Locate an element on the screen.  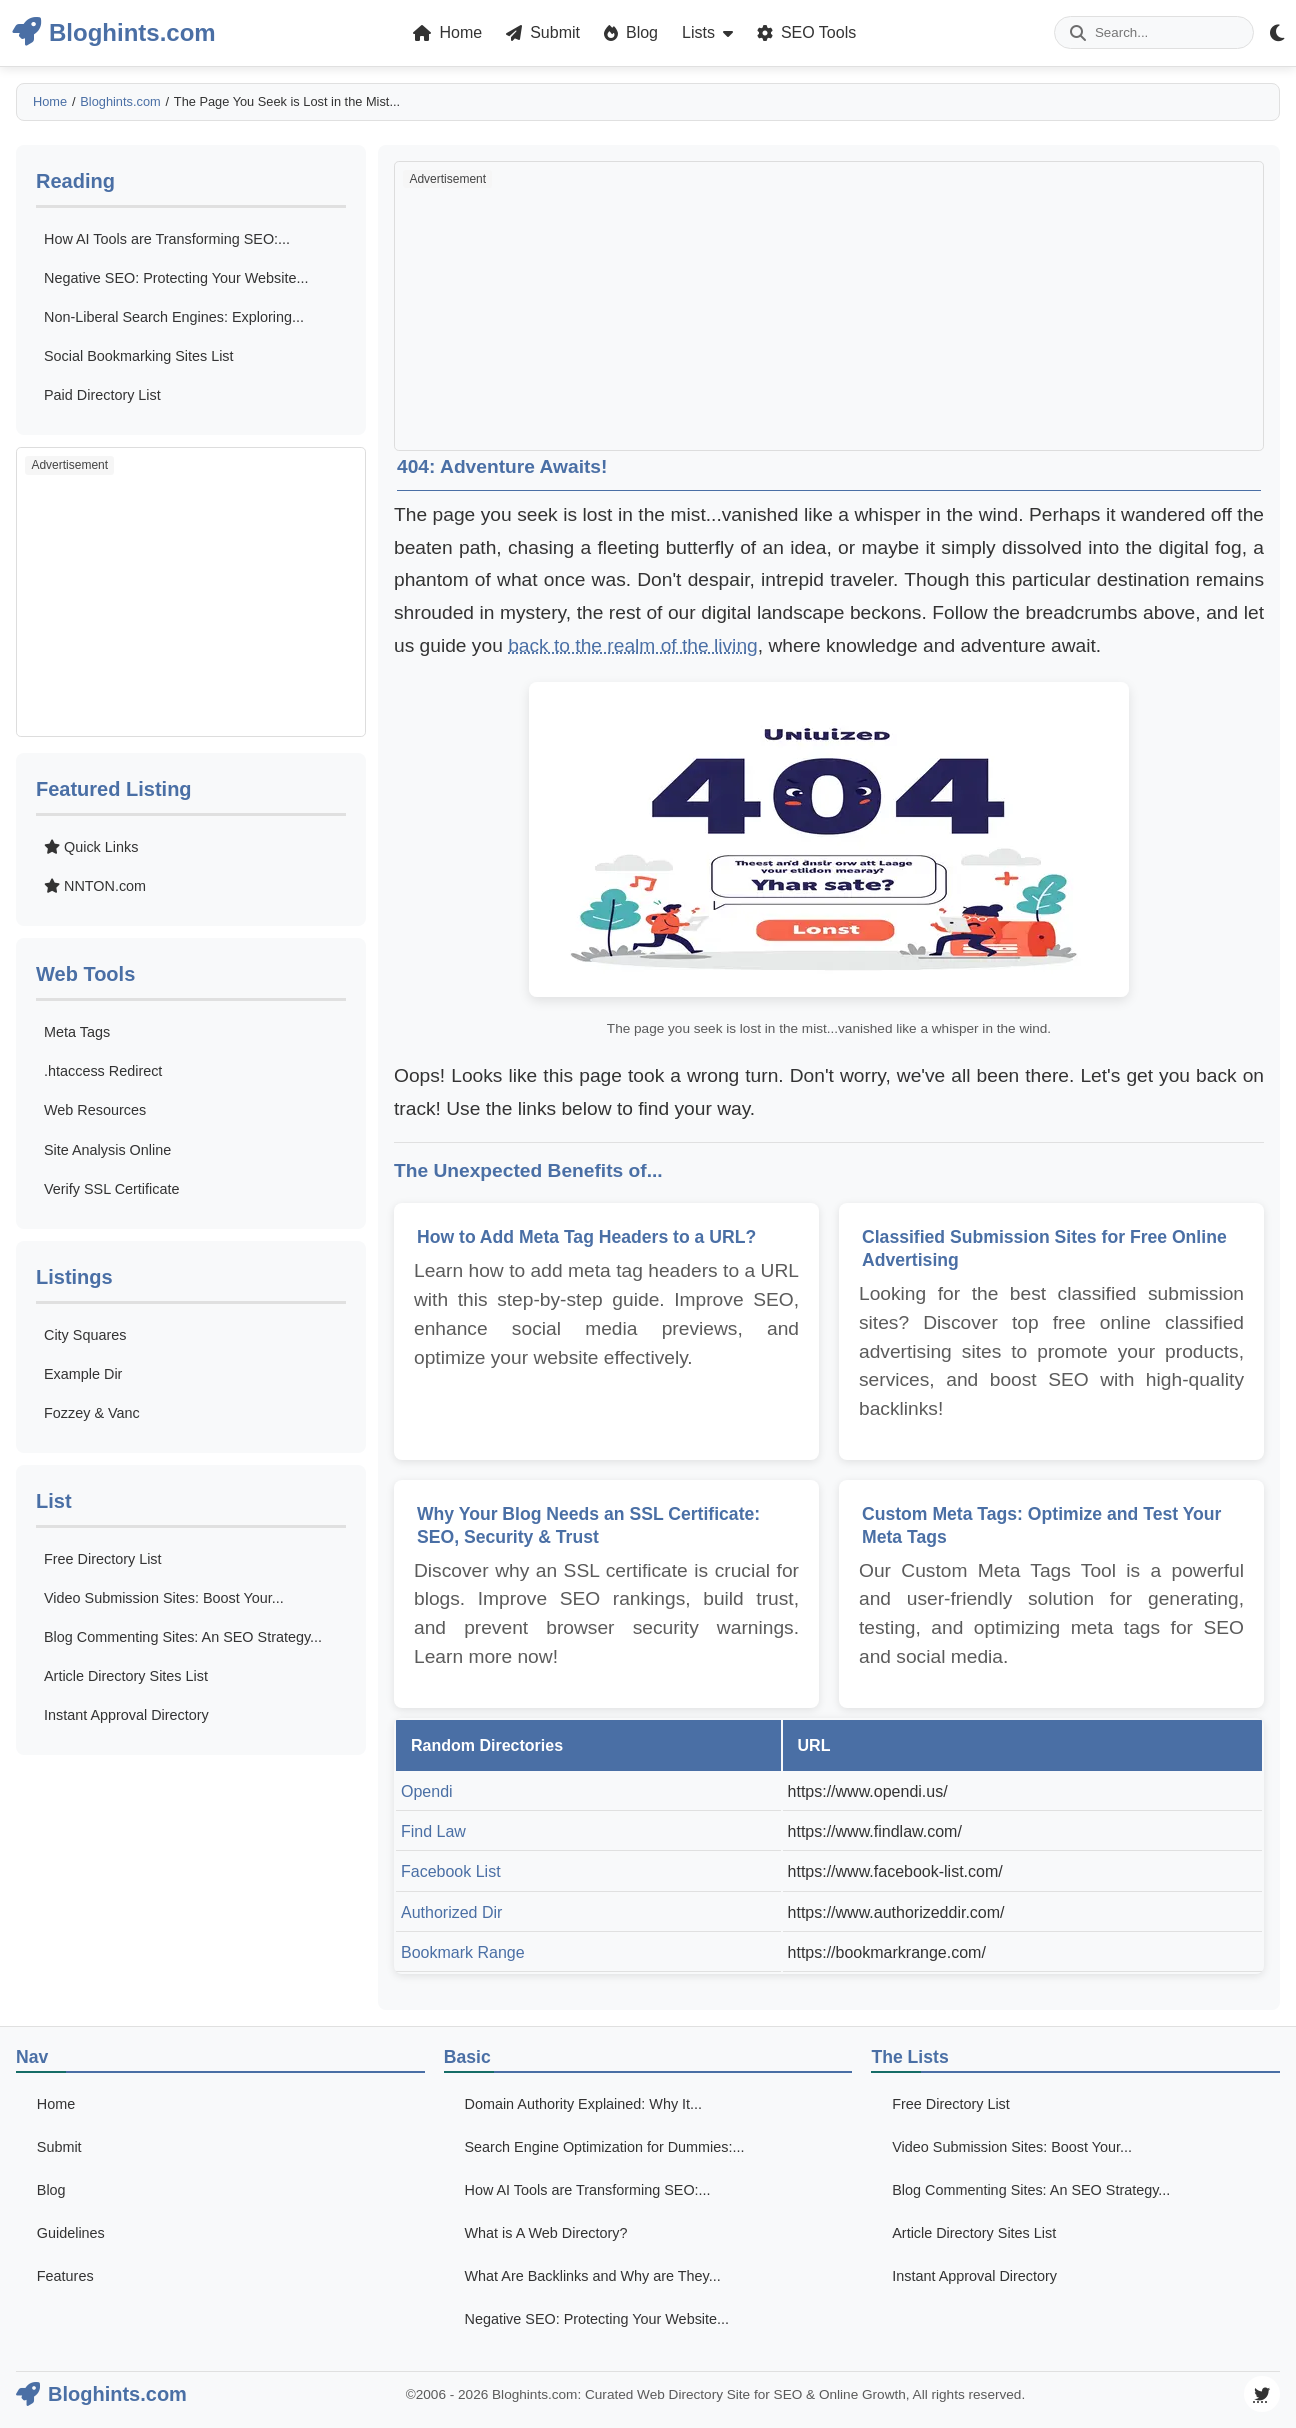
[Visit our Twitter page] is located at coordinates (1262, 2394).